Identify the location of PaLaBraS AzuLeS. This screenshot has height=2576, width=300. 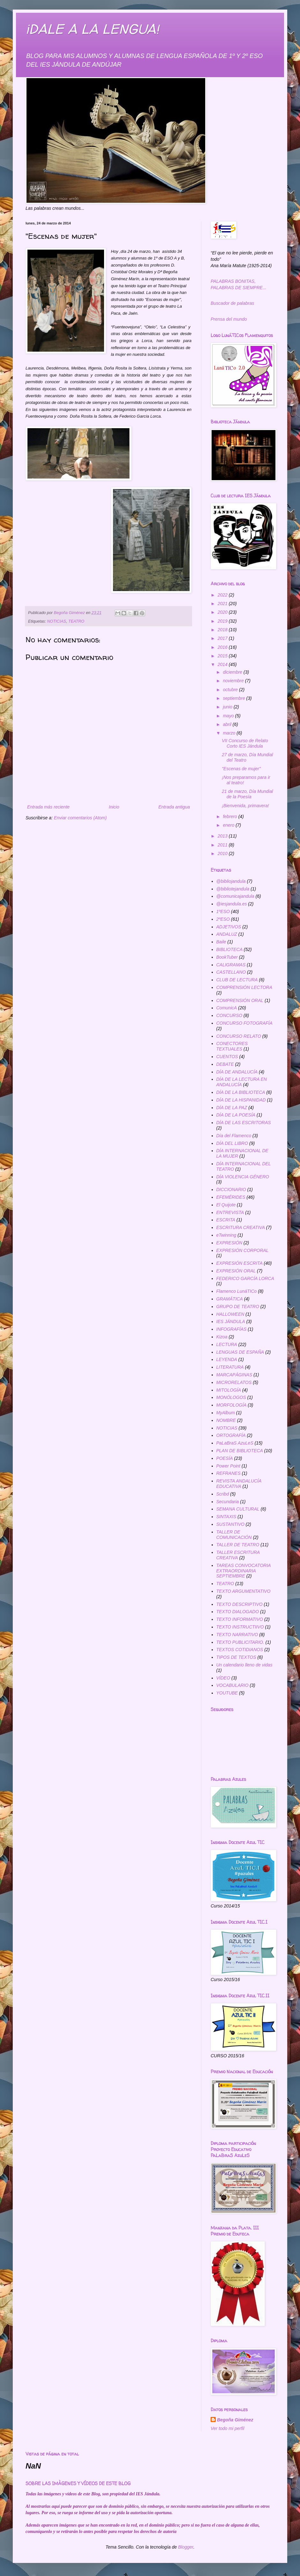
(234, 1442).